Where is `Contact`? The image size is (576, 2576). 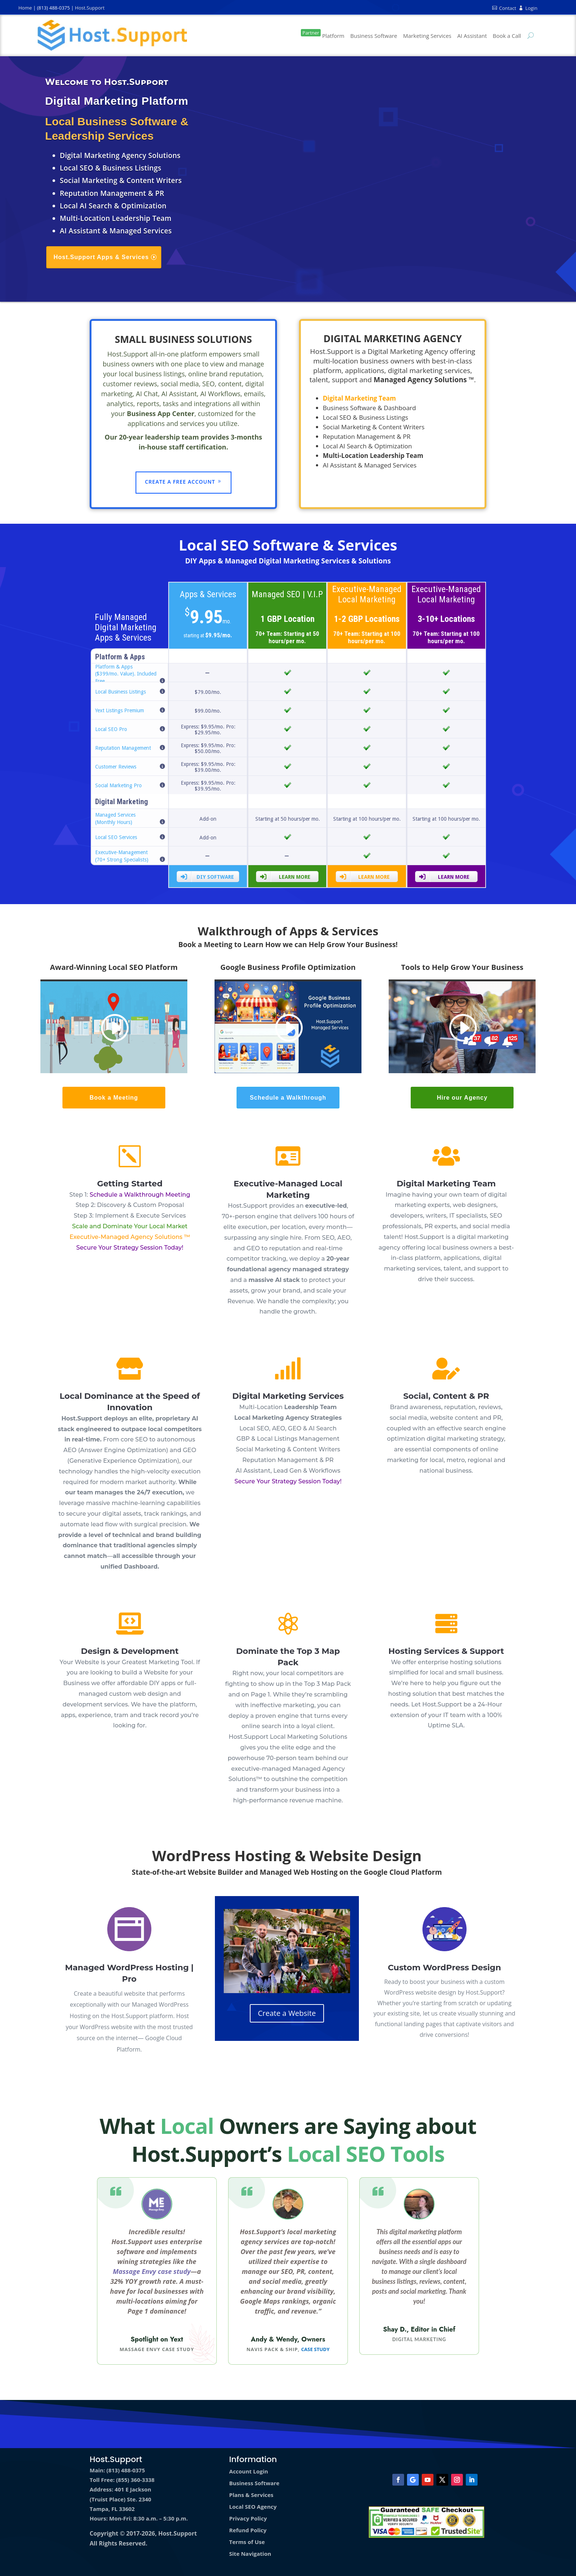 Contact is located at coordinates (504, 8).